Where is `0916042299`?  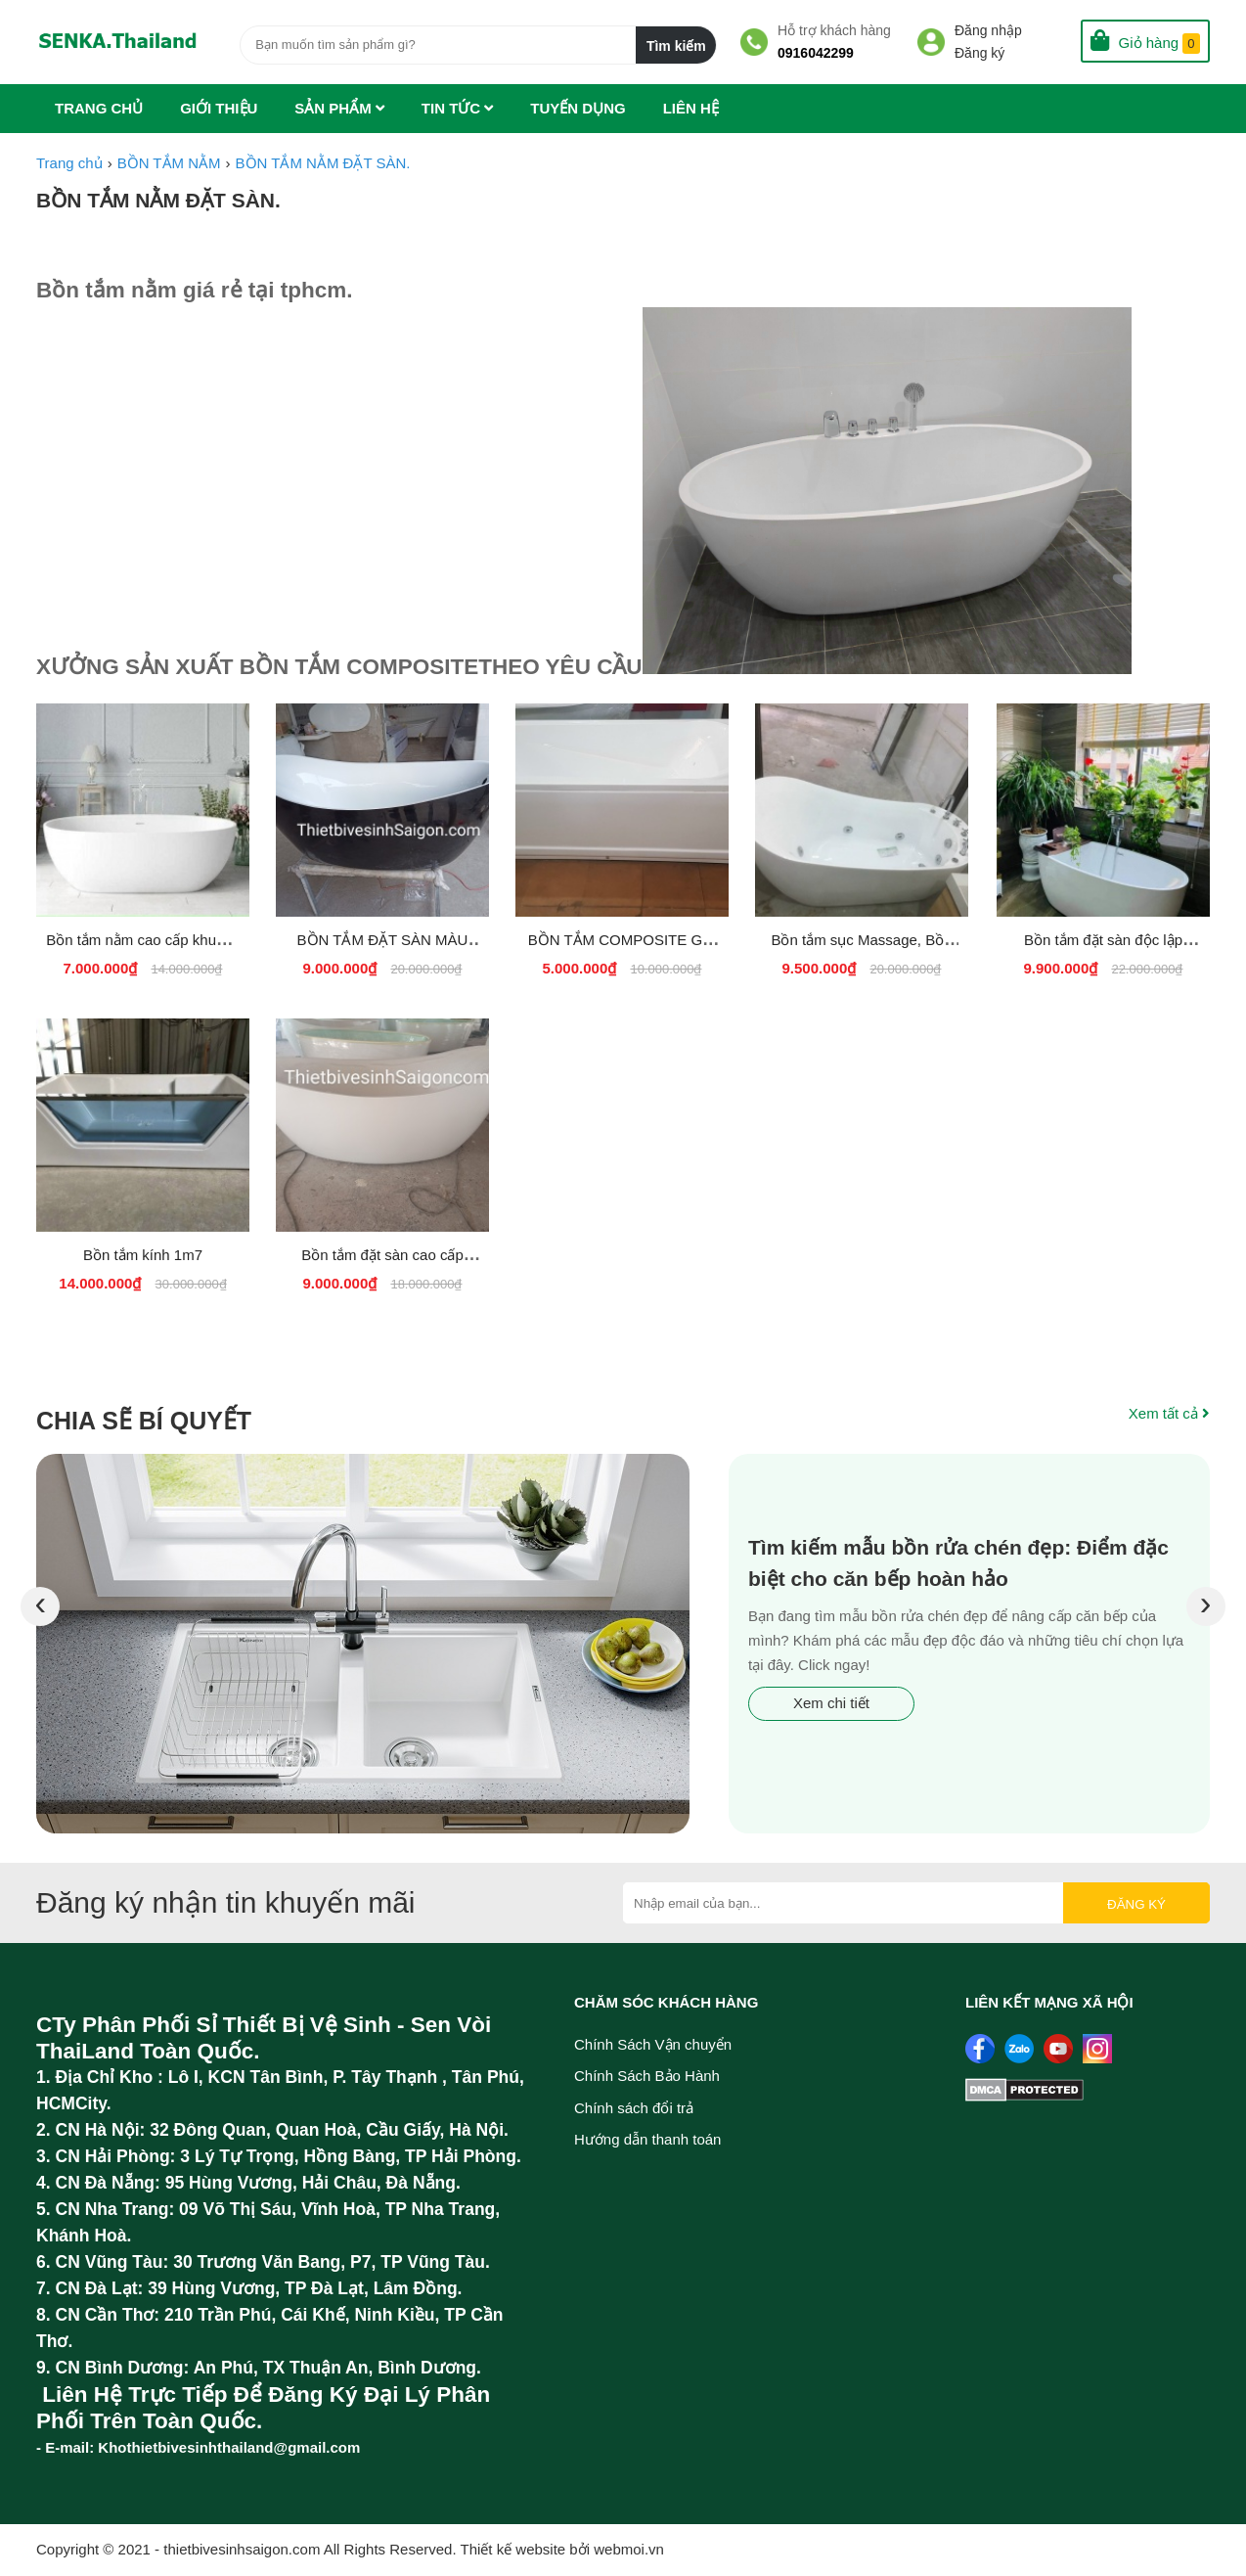 0916042299 is located at coordinates (816, 53).